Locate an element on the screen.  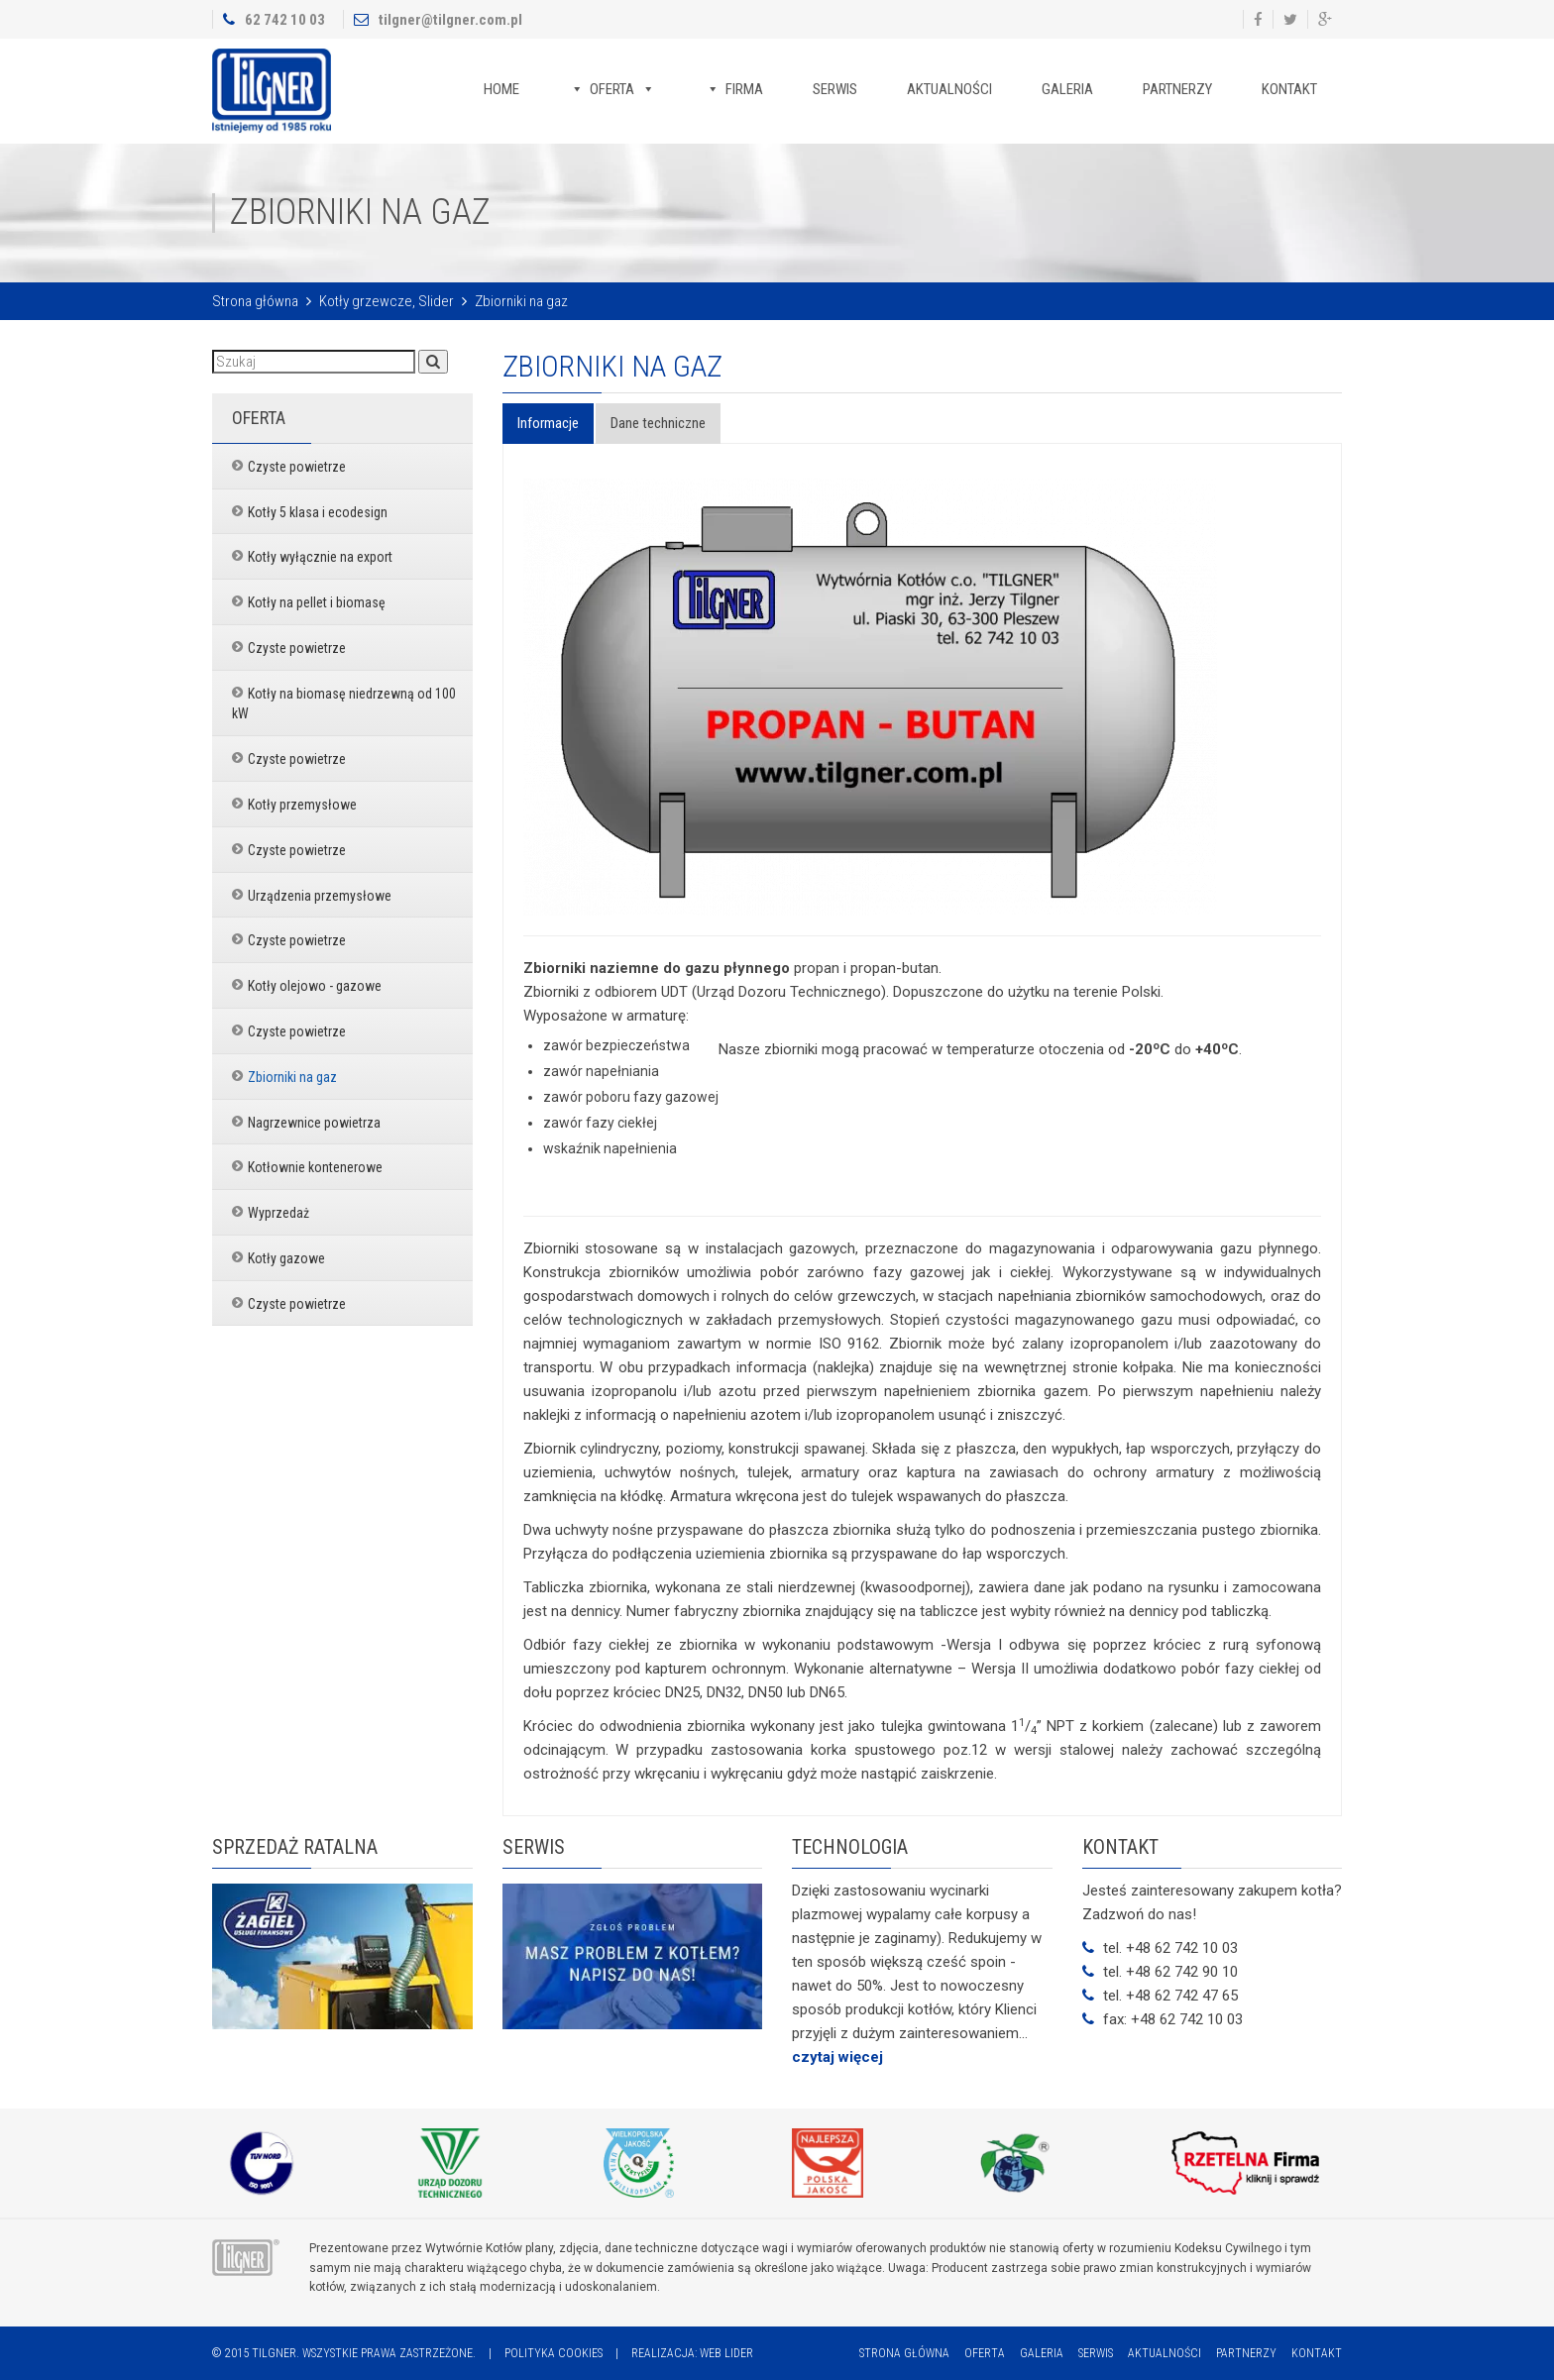
[button] is located at coordinates (433, 362).